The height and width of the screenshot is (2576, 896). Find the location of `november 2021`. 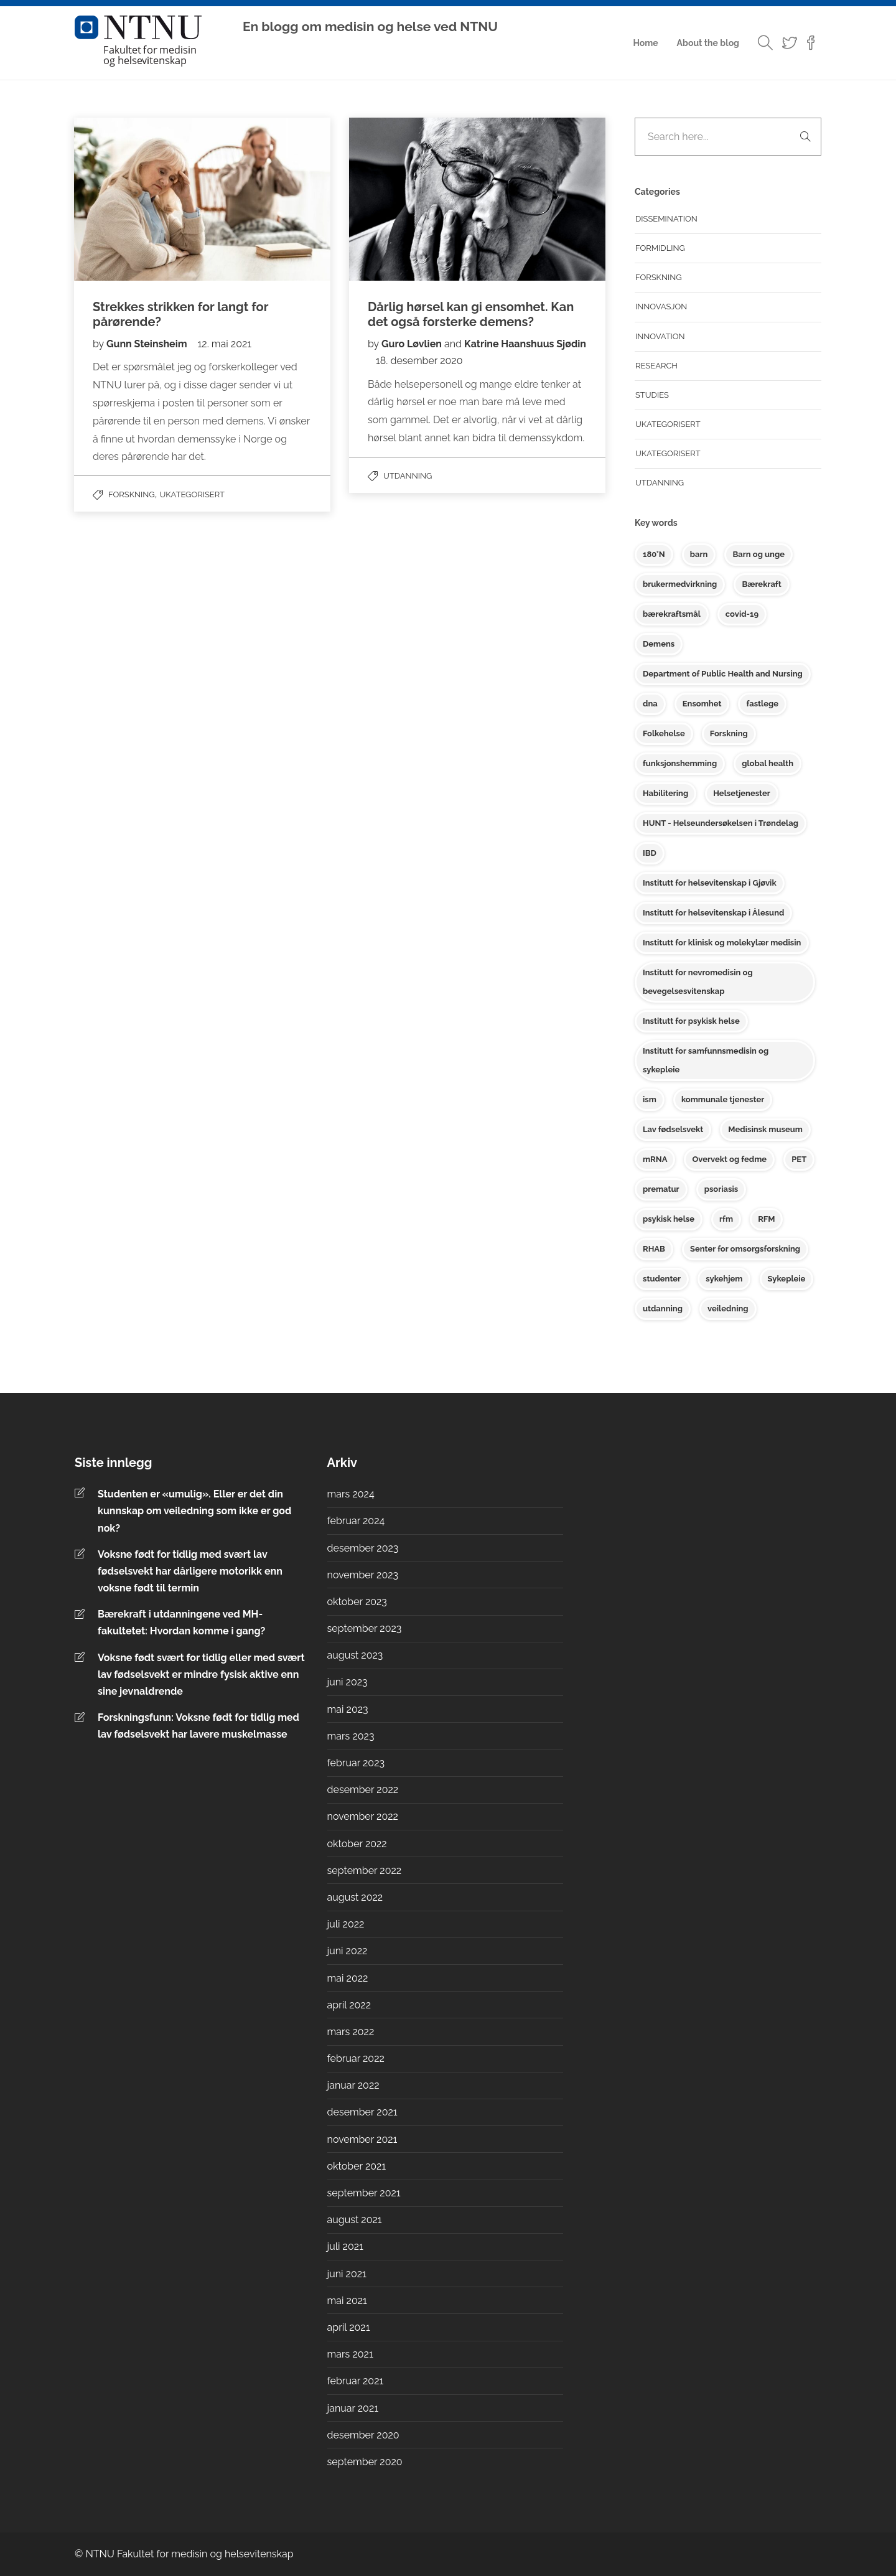

november 2021 is located at coordinates (362, 2139).